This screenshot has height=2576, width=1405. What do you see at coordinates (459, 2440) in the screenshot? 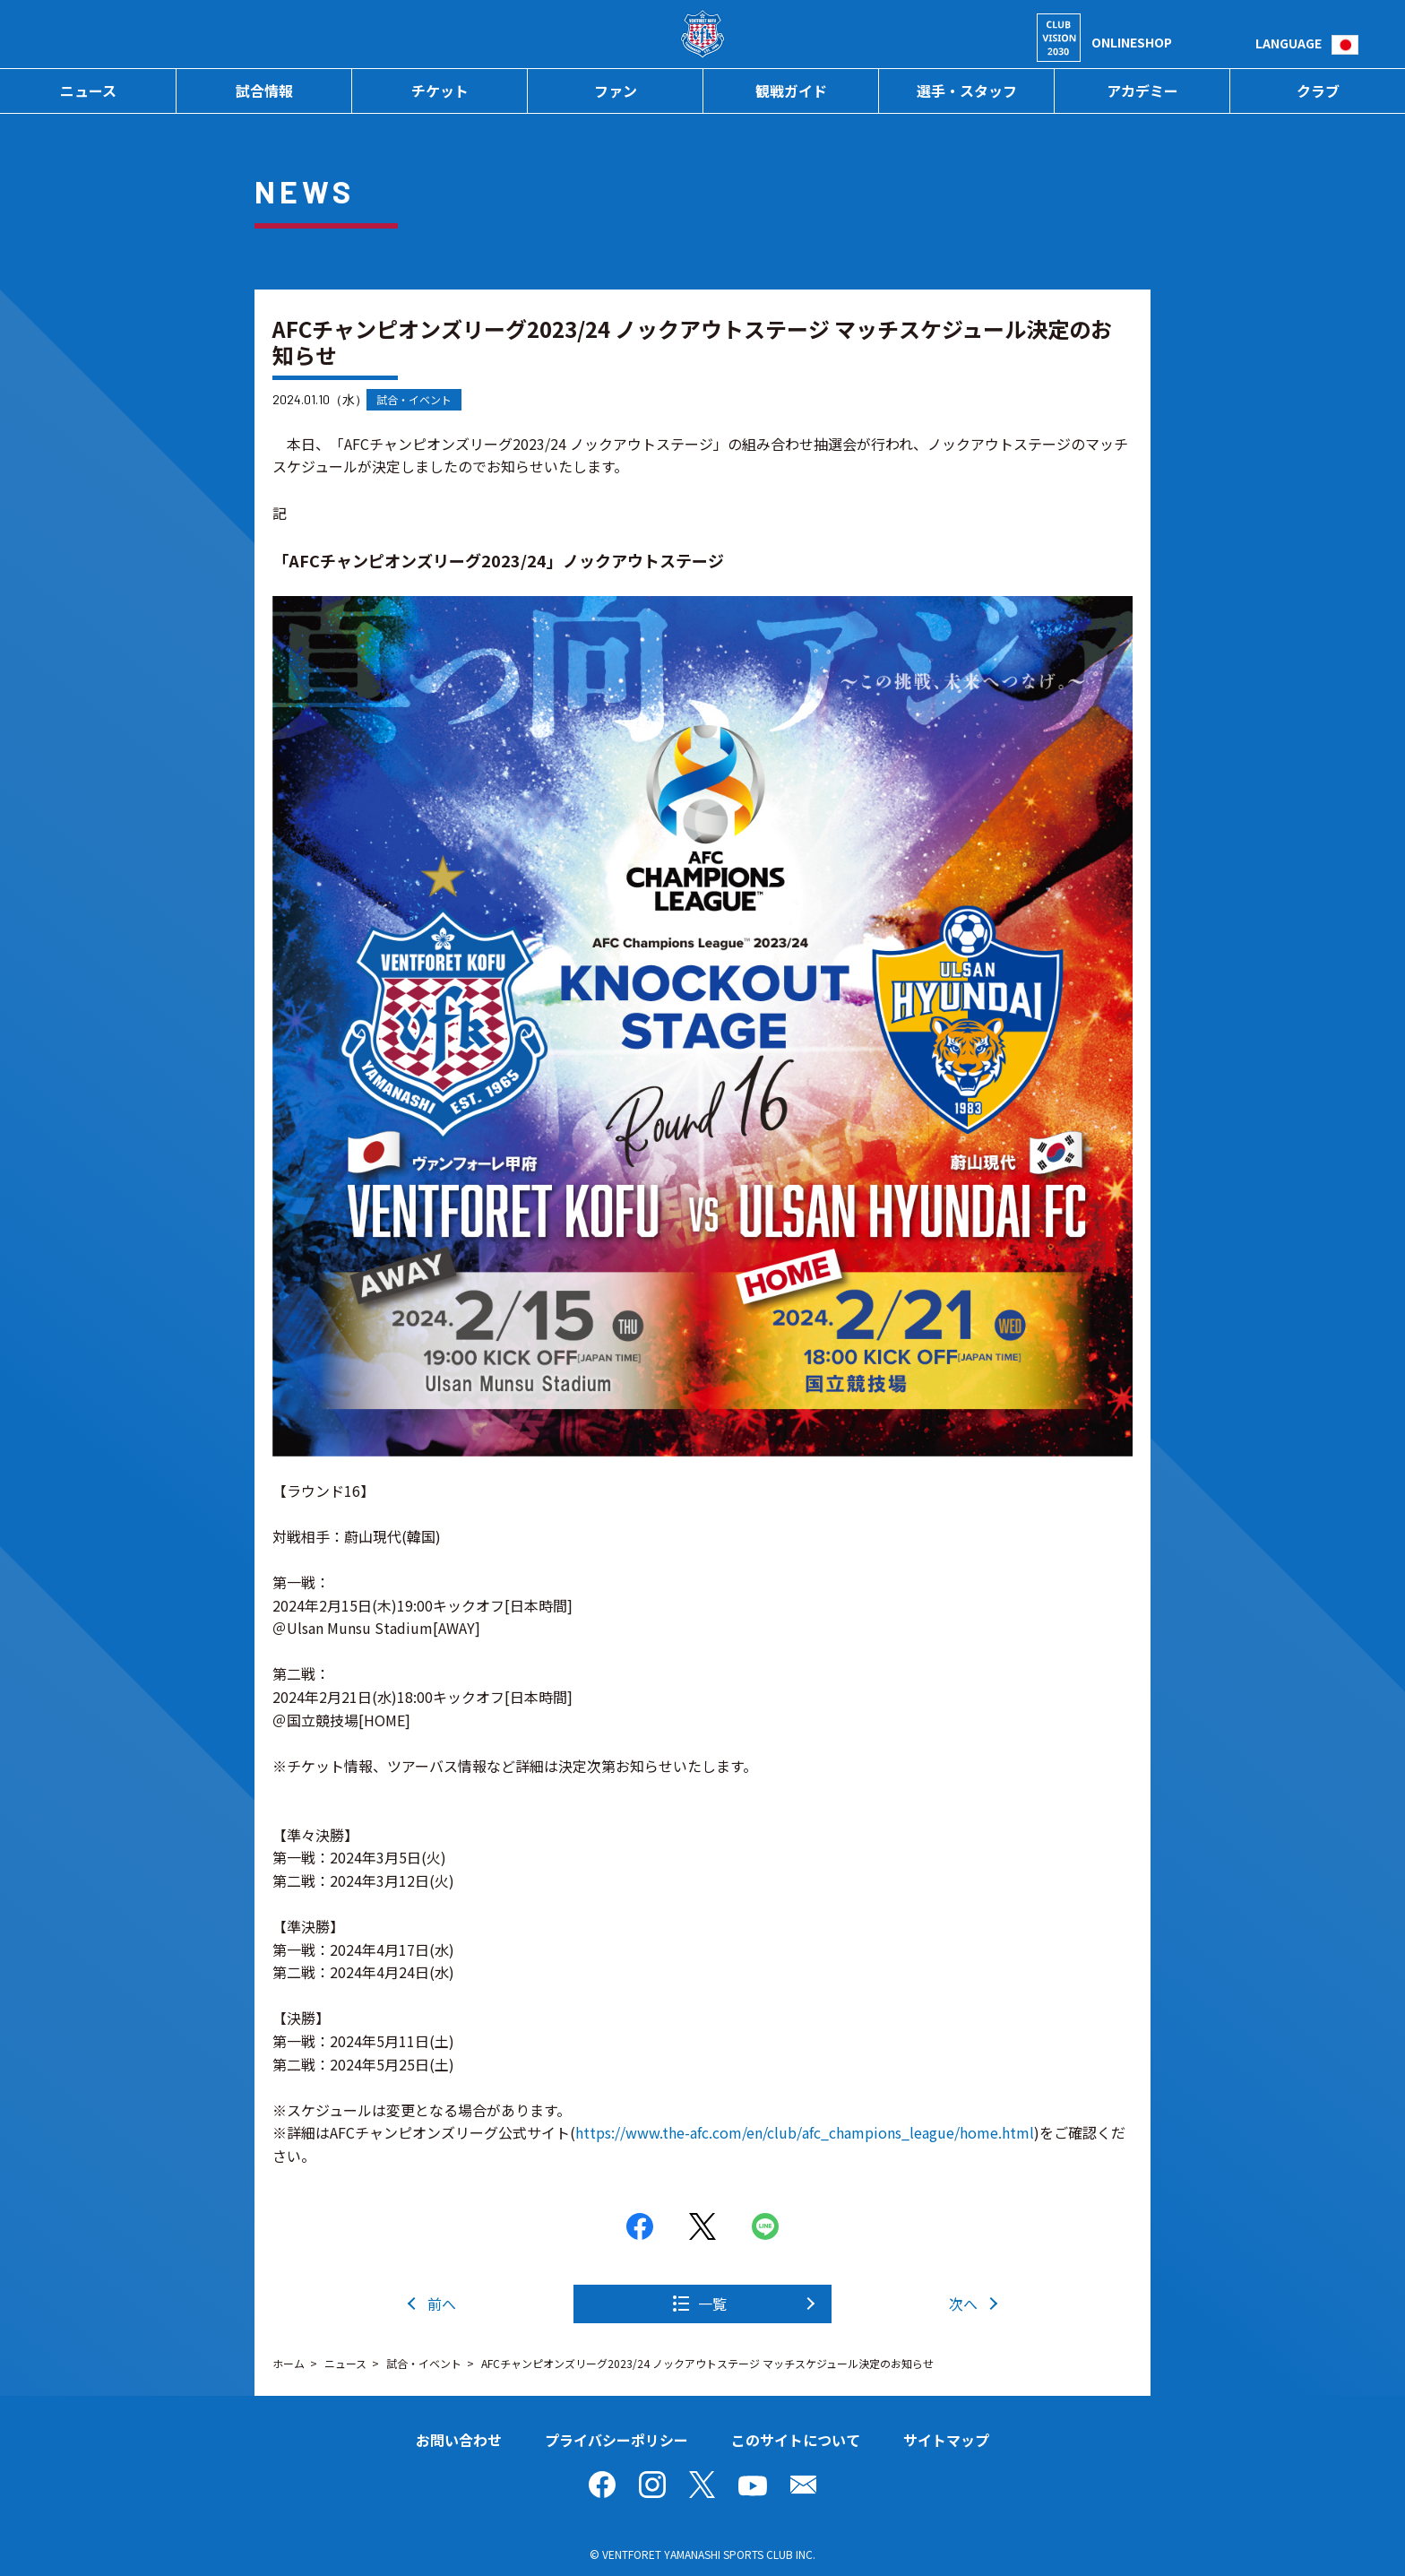
I see `お問い合わせ` at bounding box center [459, 2440].